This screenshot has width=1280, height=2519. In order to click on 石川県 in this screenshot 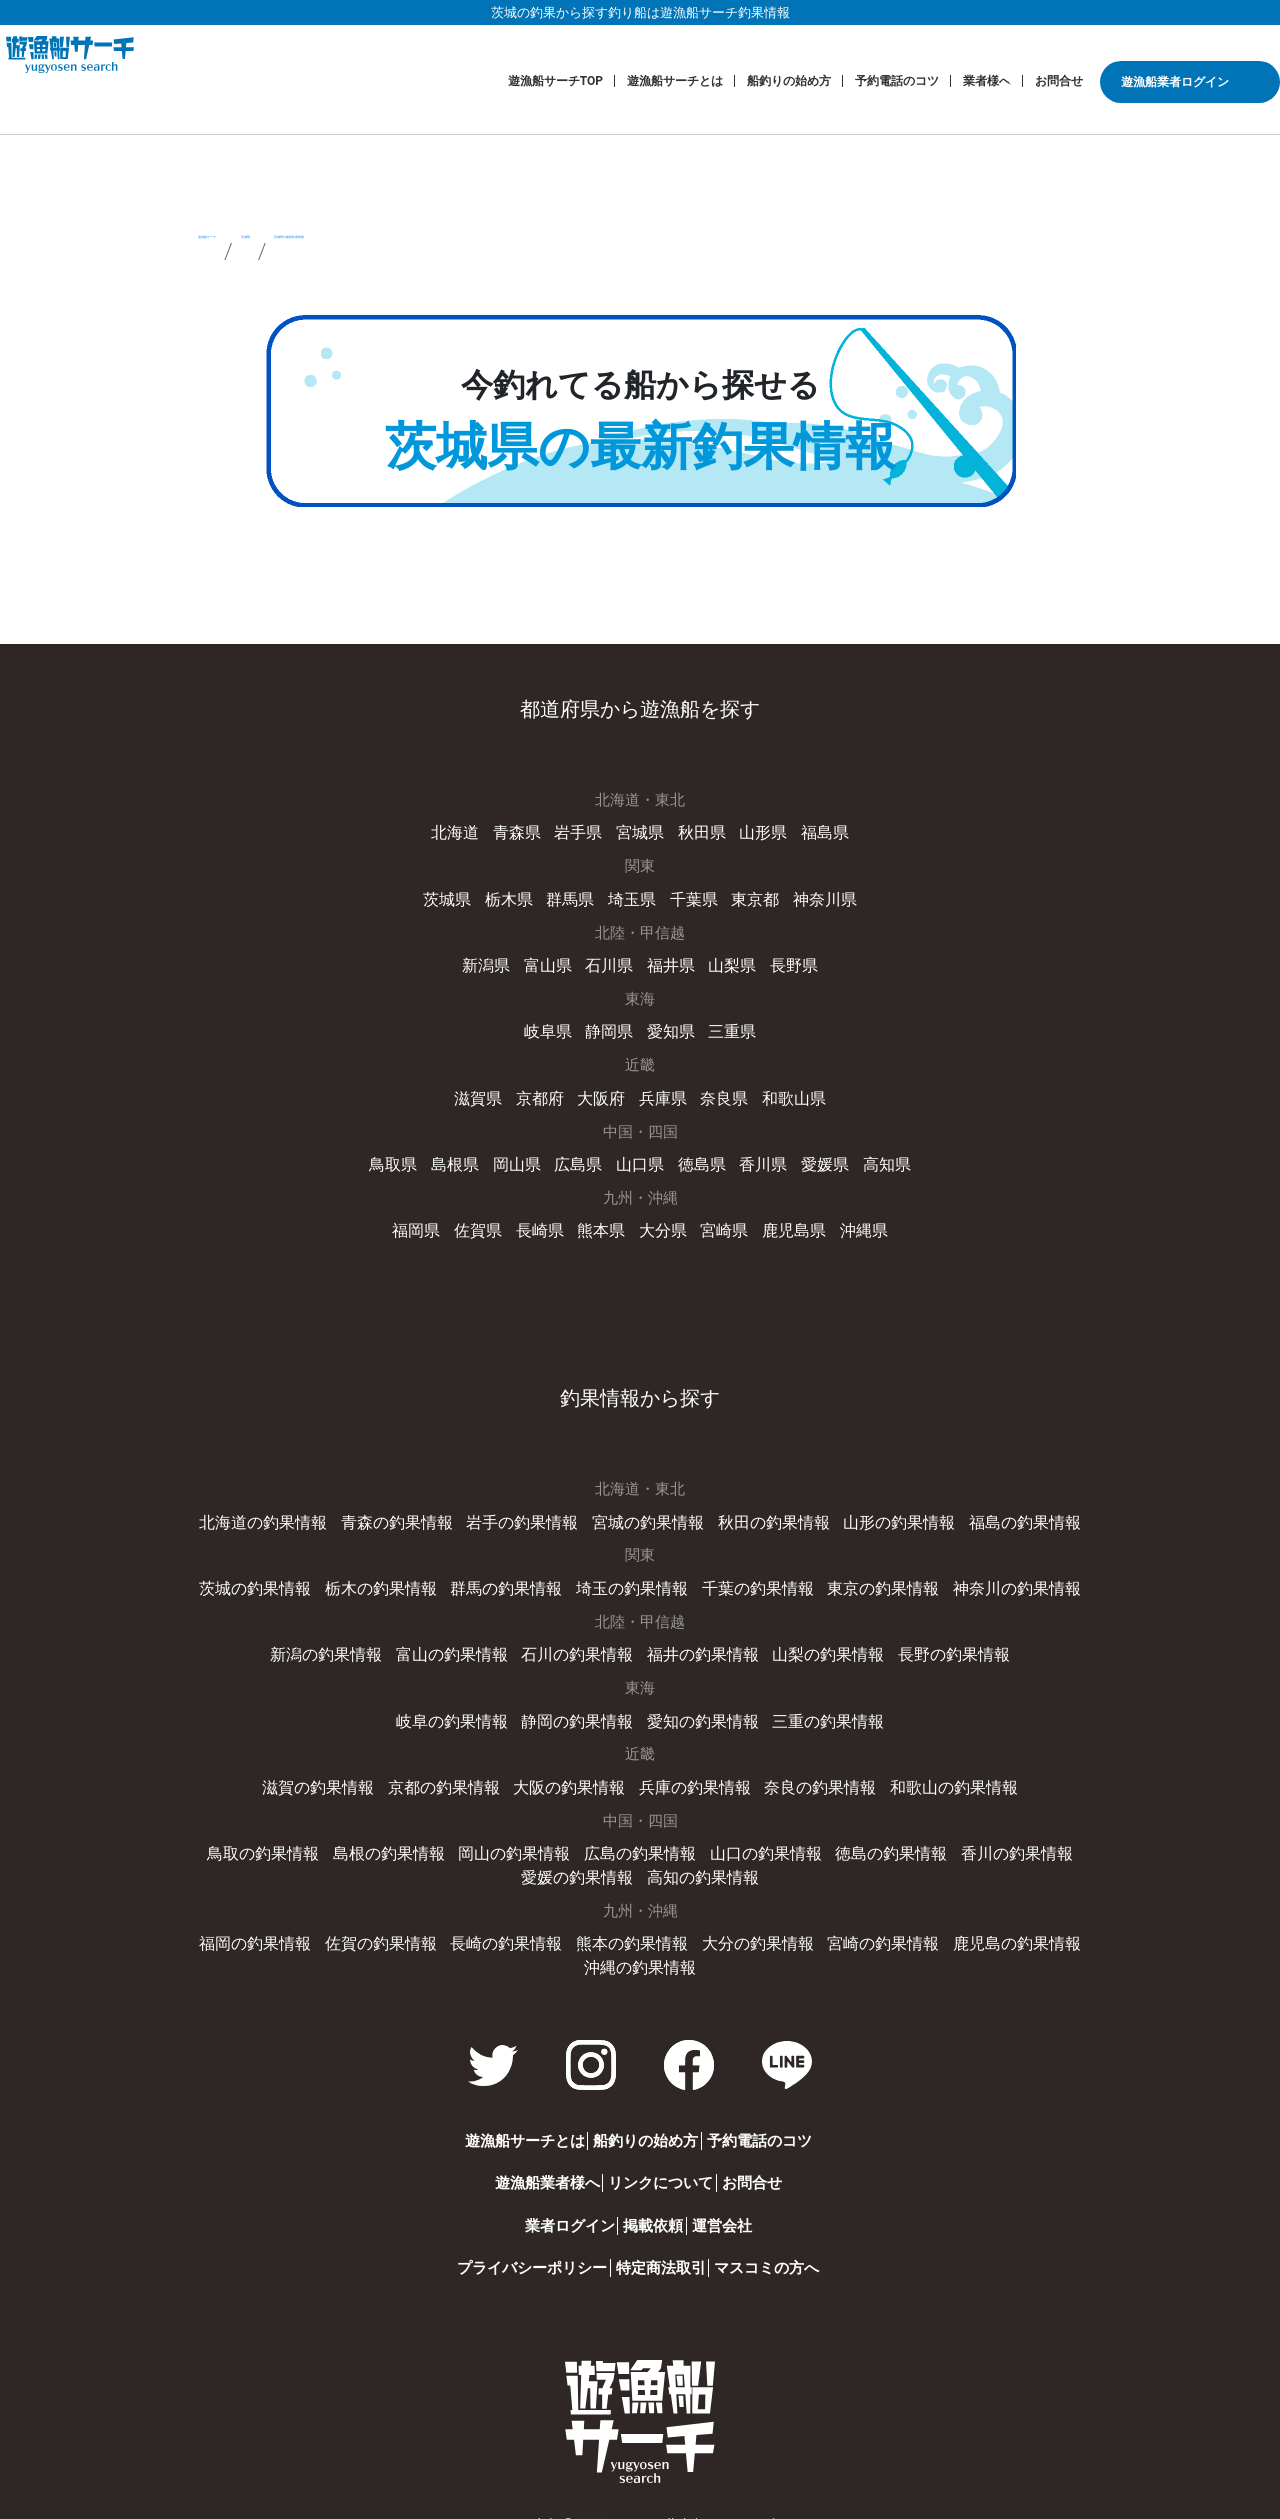, I will do `click(610, 962)`.